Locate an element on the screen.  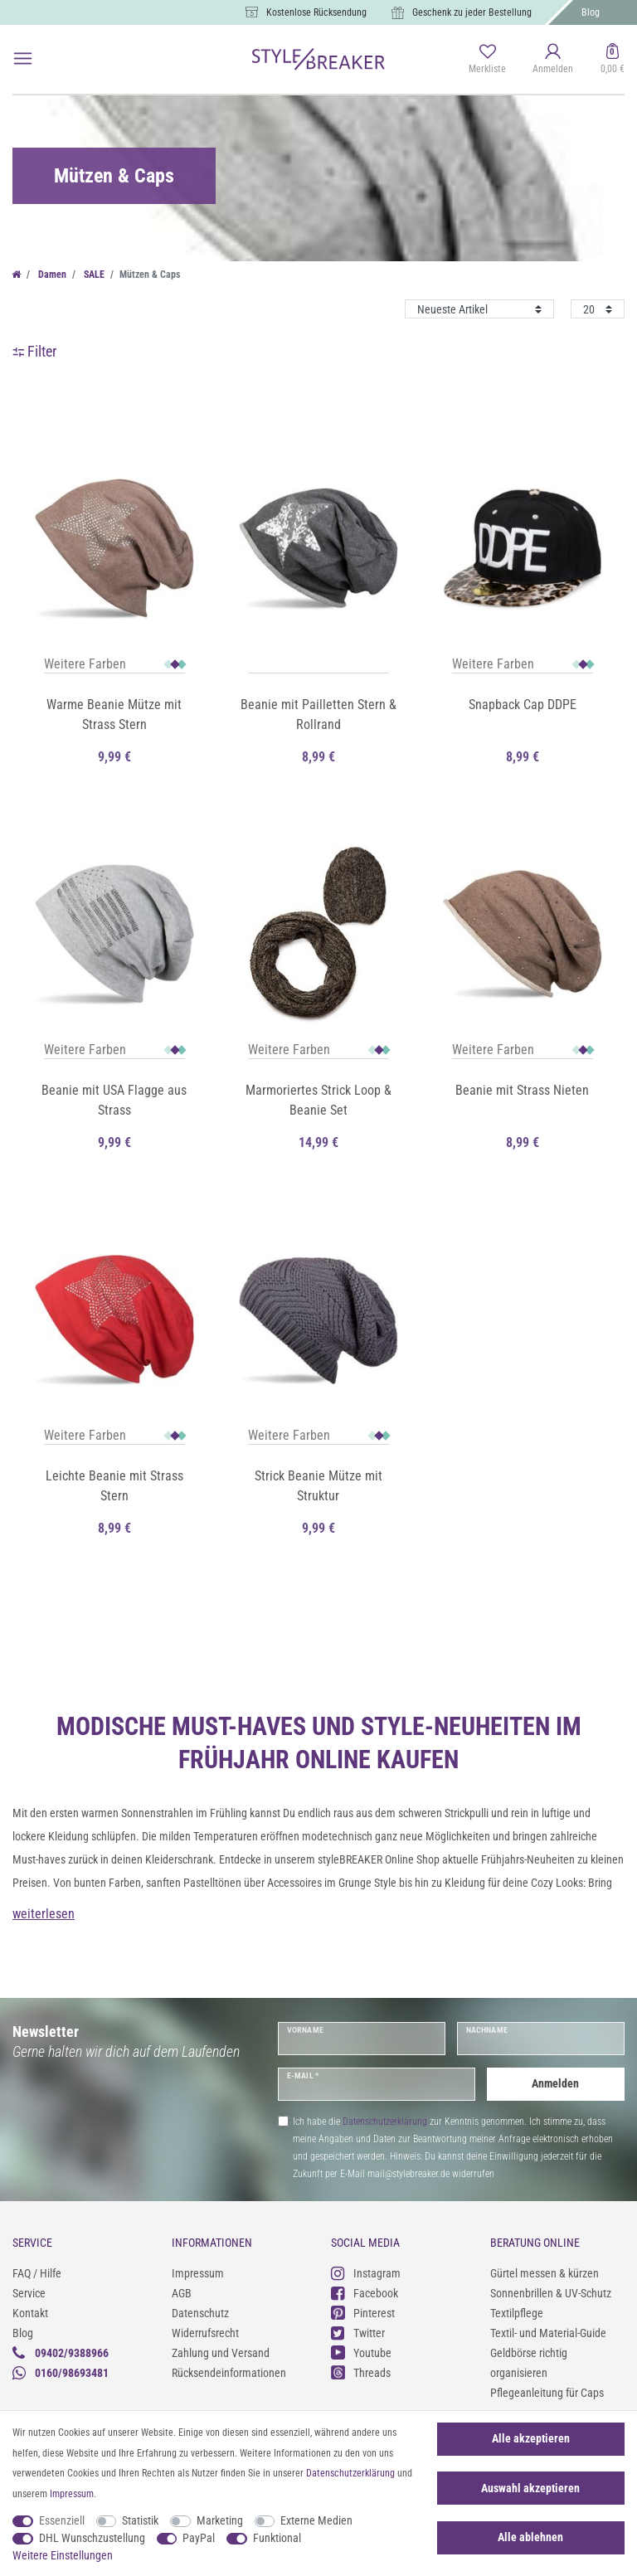
Funktional is located at coordinates (277, 2537).